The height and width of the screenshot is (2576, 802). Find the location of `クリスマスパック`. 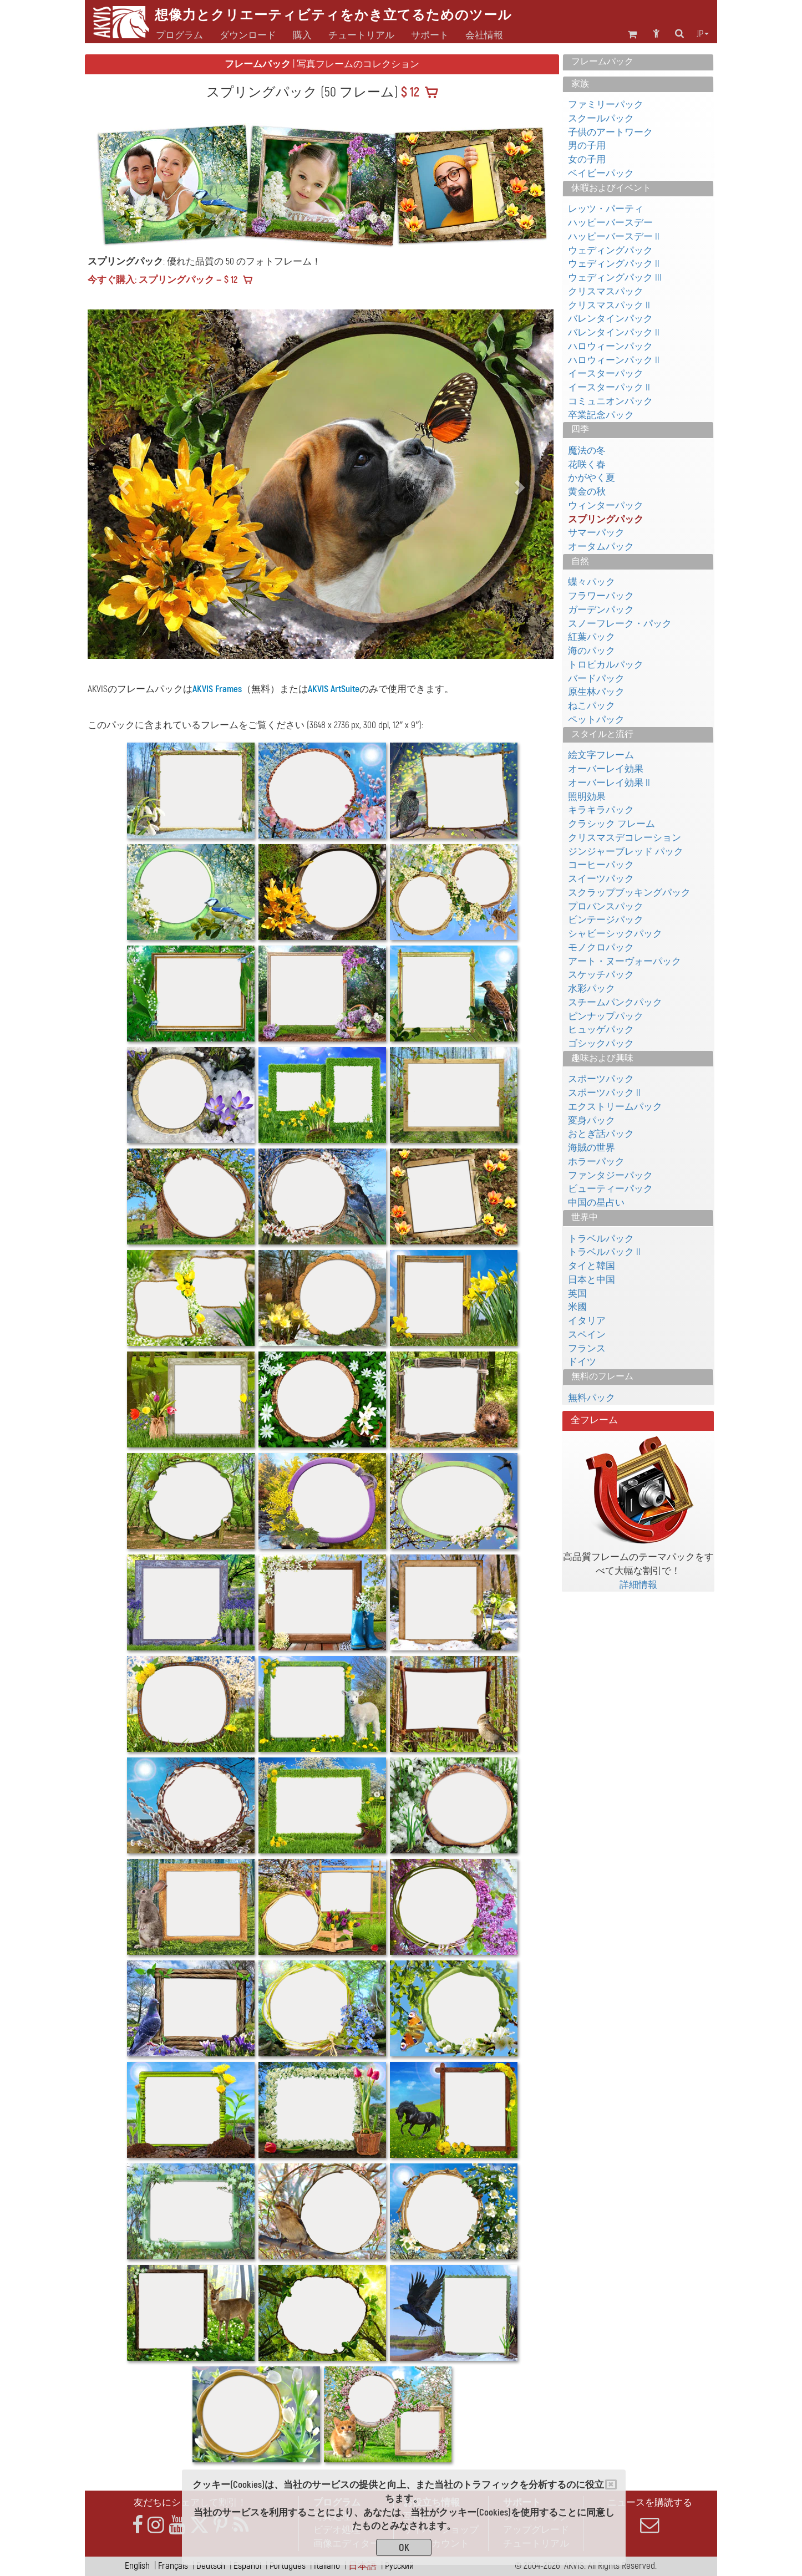

クリスマスパック is located at coordinates (605, 291).